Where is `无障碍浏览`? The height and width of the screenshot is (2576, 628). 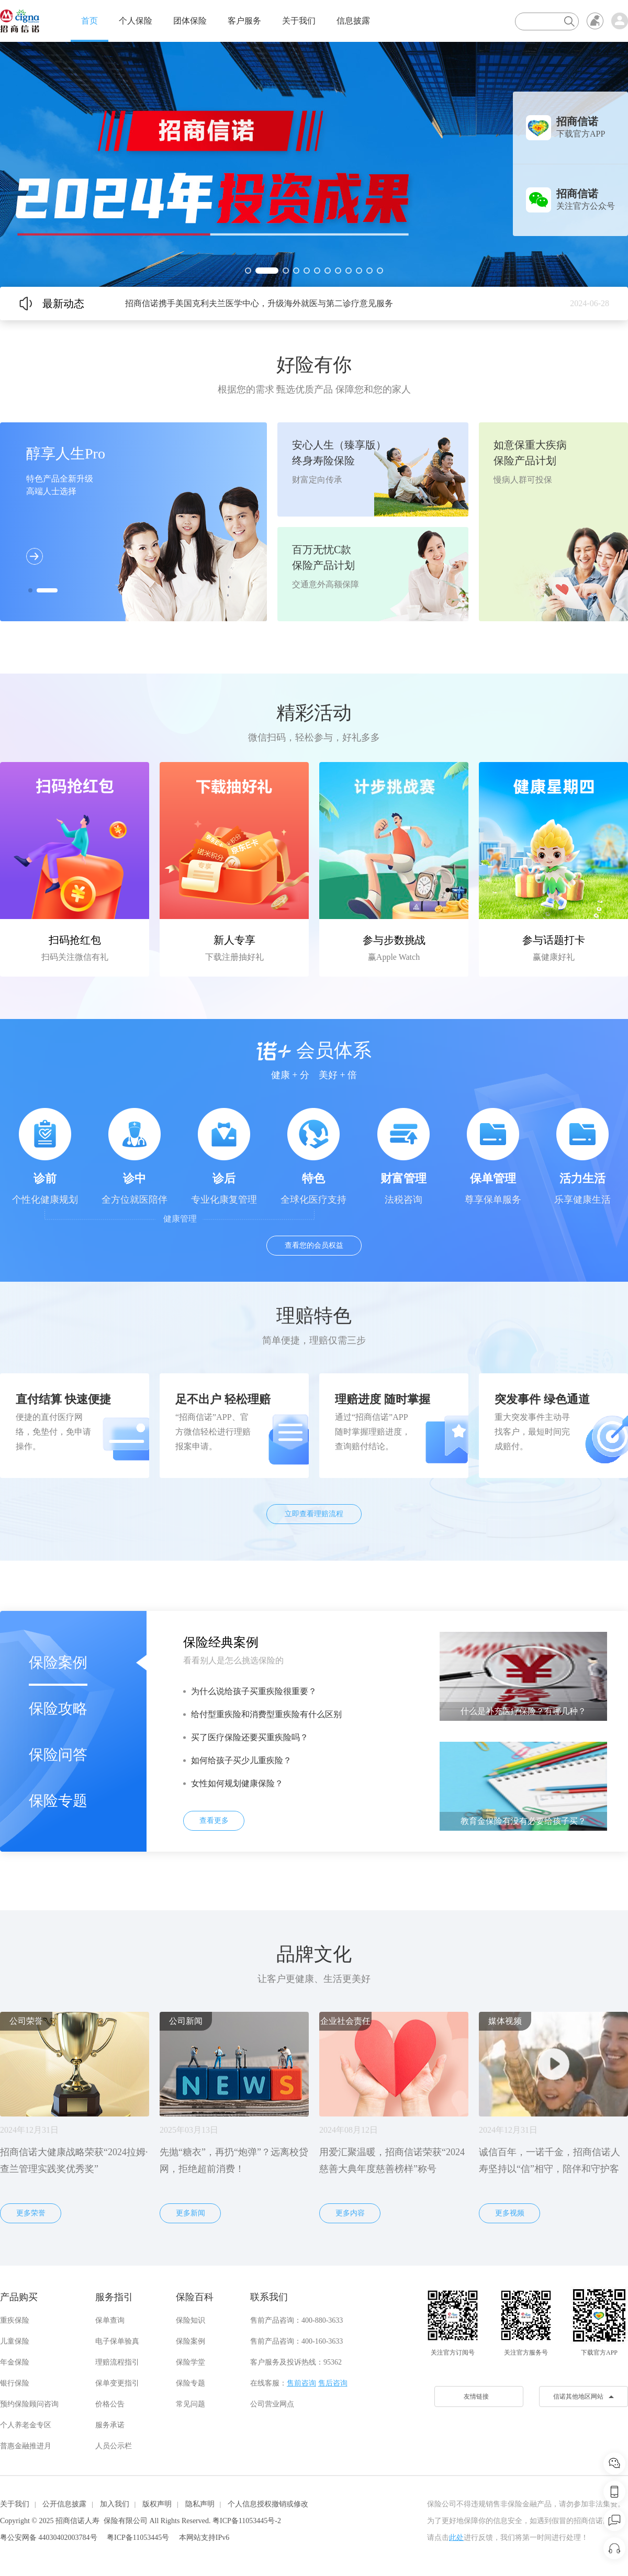 无障碍浏览 is located at coordinates (595, 21).